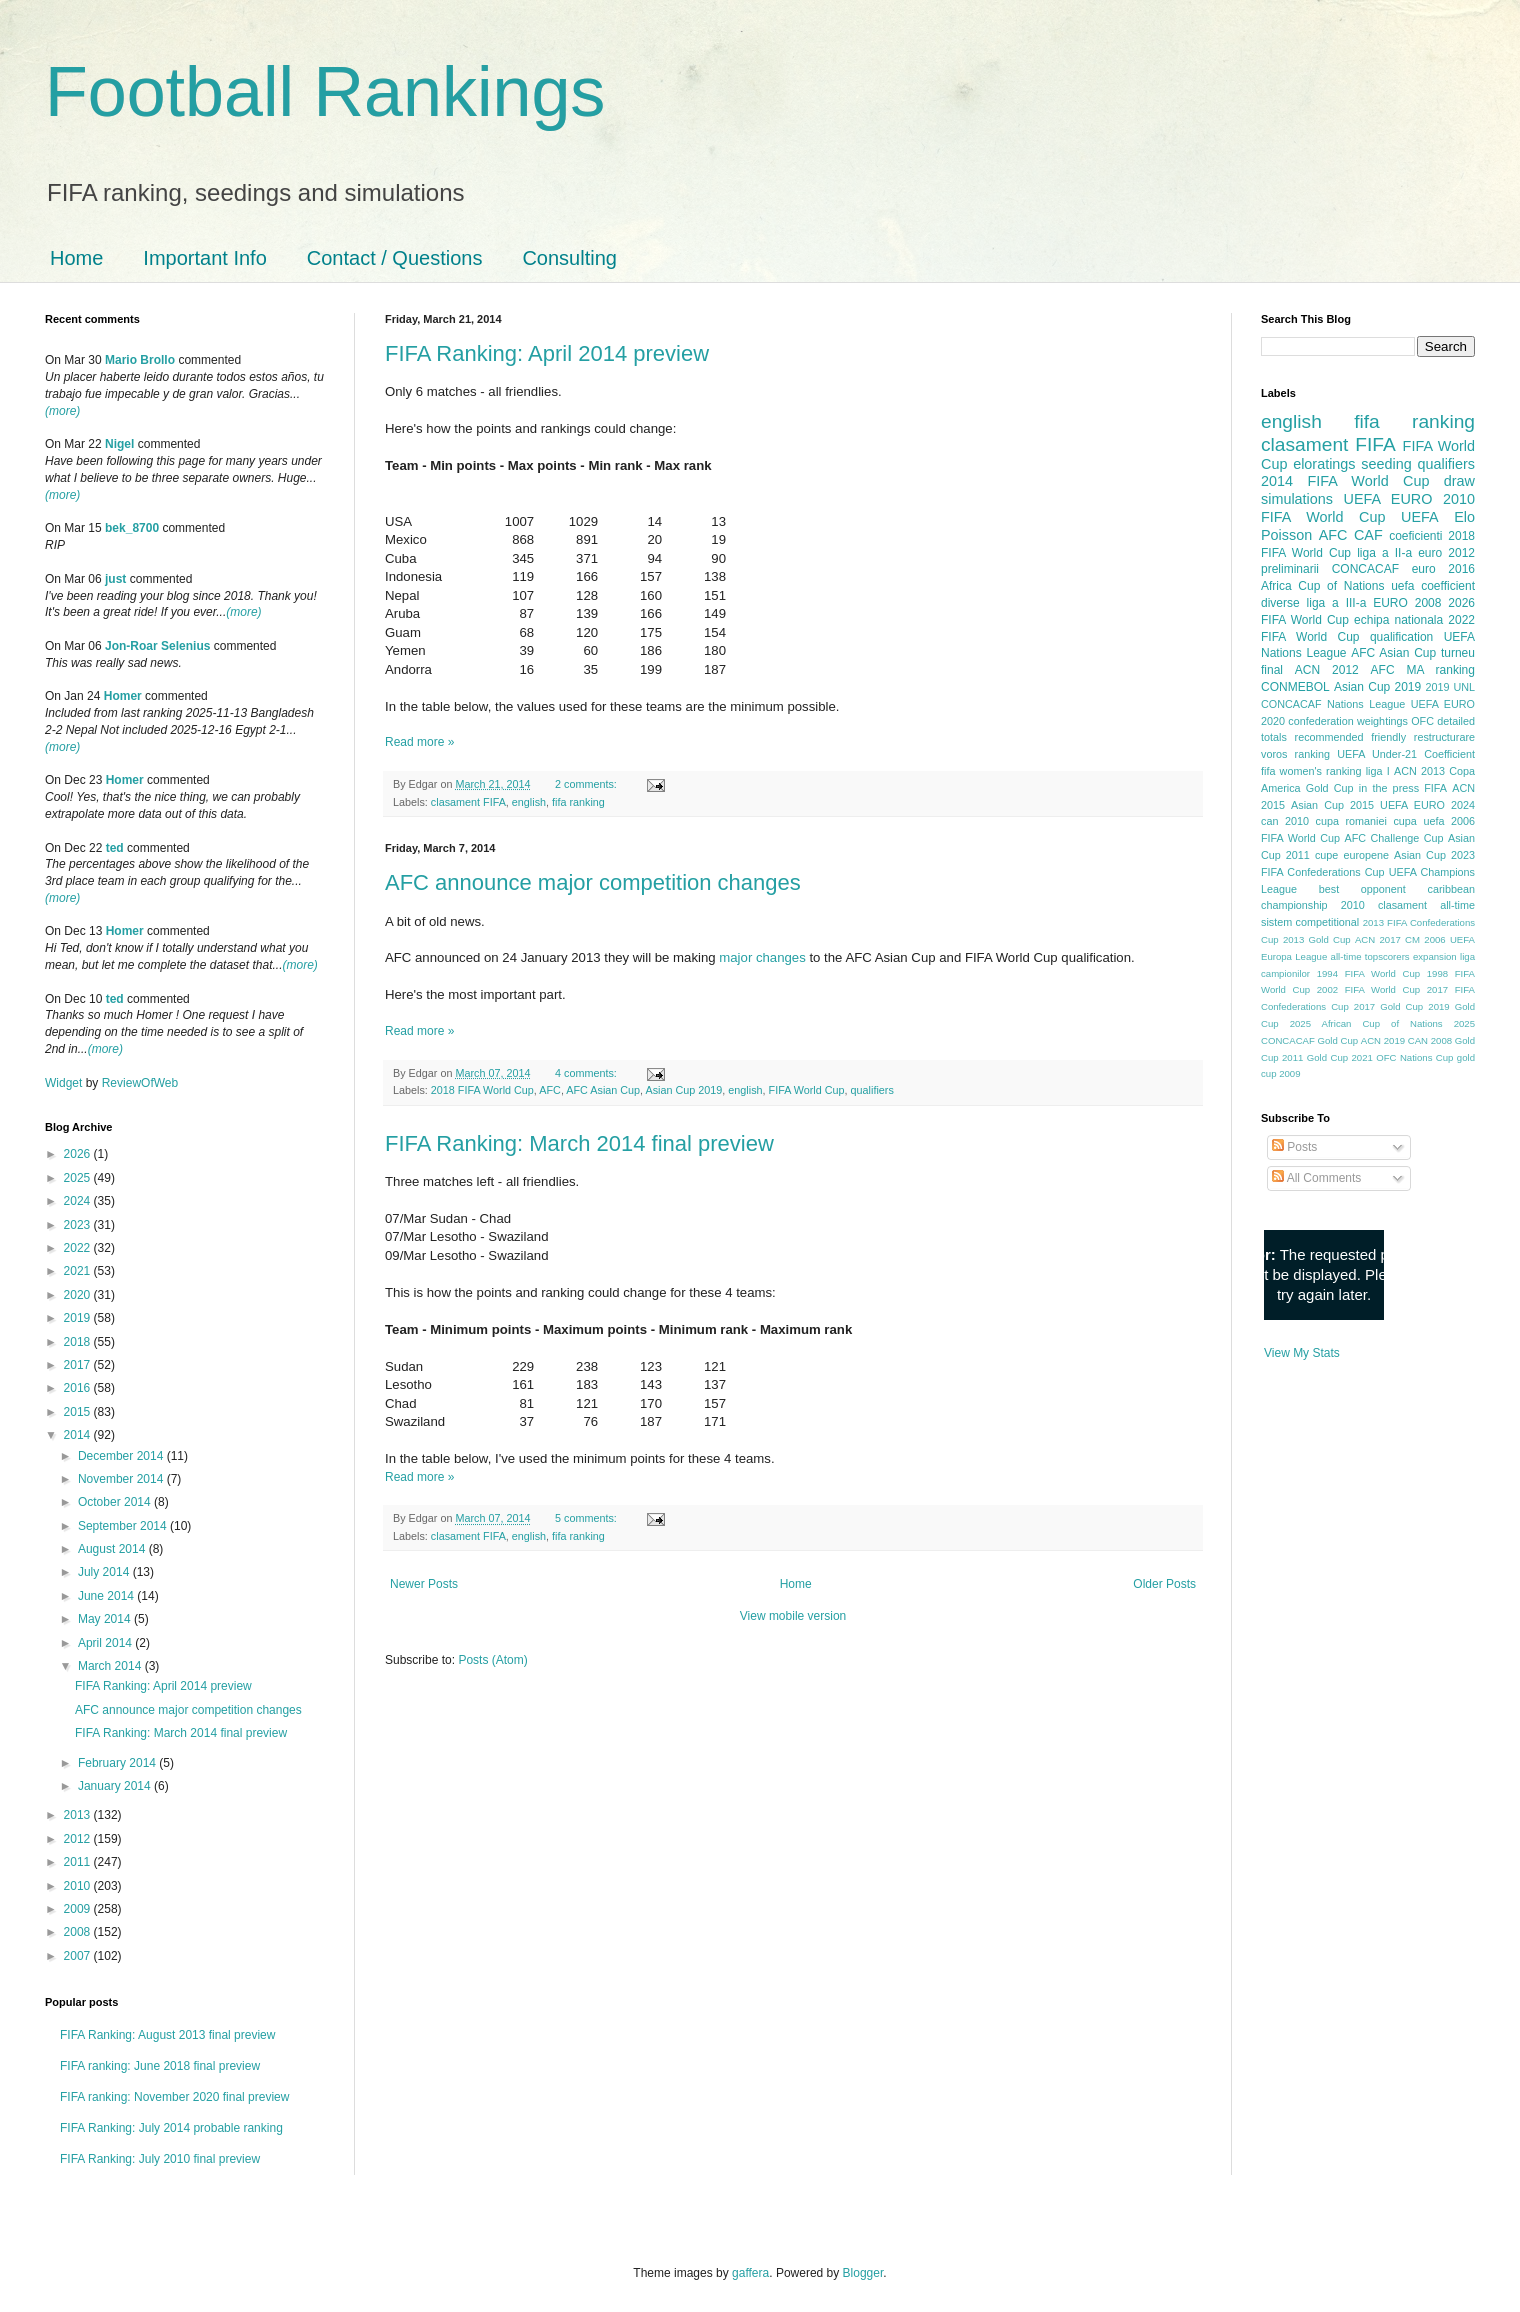  Describe the element at coordinates (160, 2066) in the screenshot. I see `FIFA ranking: June 2018 final preview` at that location.